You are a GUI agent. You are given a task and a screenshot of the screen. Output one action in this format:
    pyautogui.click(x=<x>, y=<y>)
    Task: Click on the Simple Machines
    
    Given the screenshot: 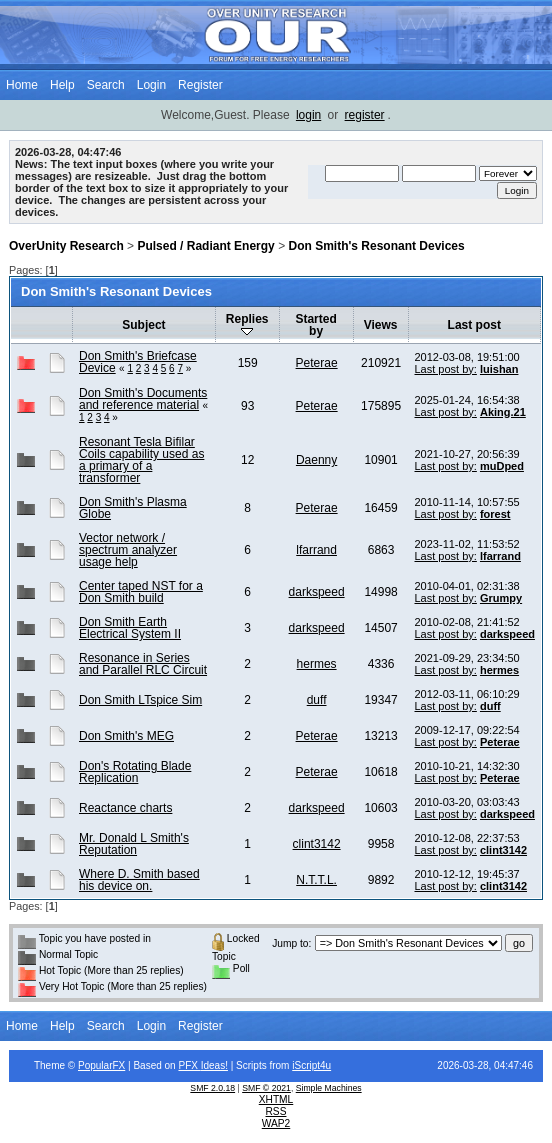 What is the action you would take?
    pyautogui.click(x=329, y=1088)
    